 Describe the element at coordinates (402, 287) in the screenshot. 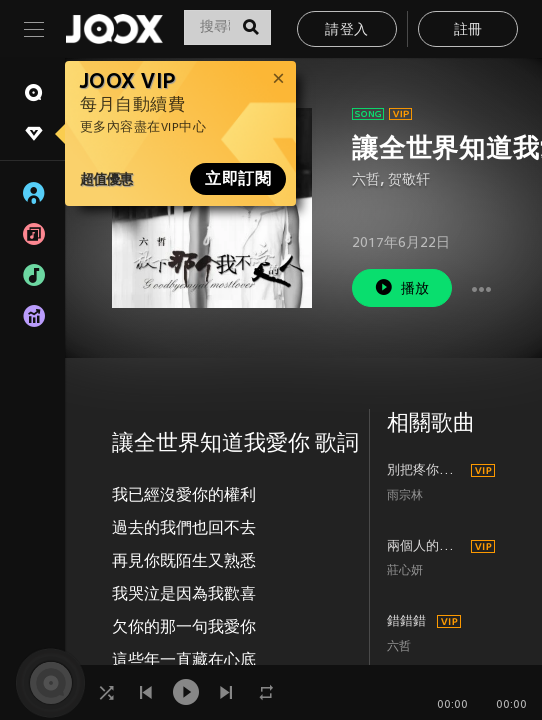

I see `播放` at that location.